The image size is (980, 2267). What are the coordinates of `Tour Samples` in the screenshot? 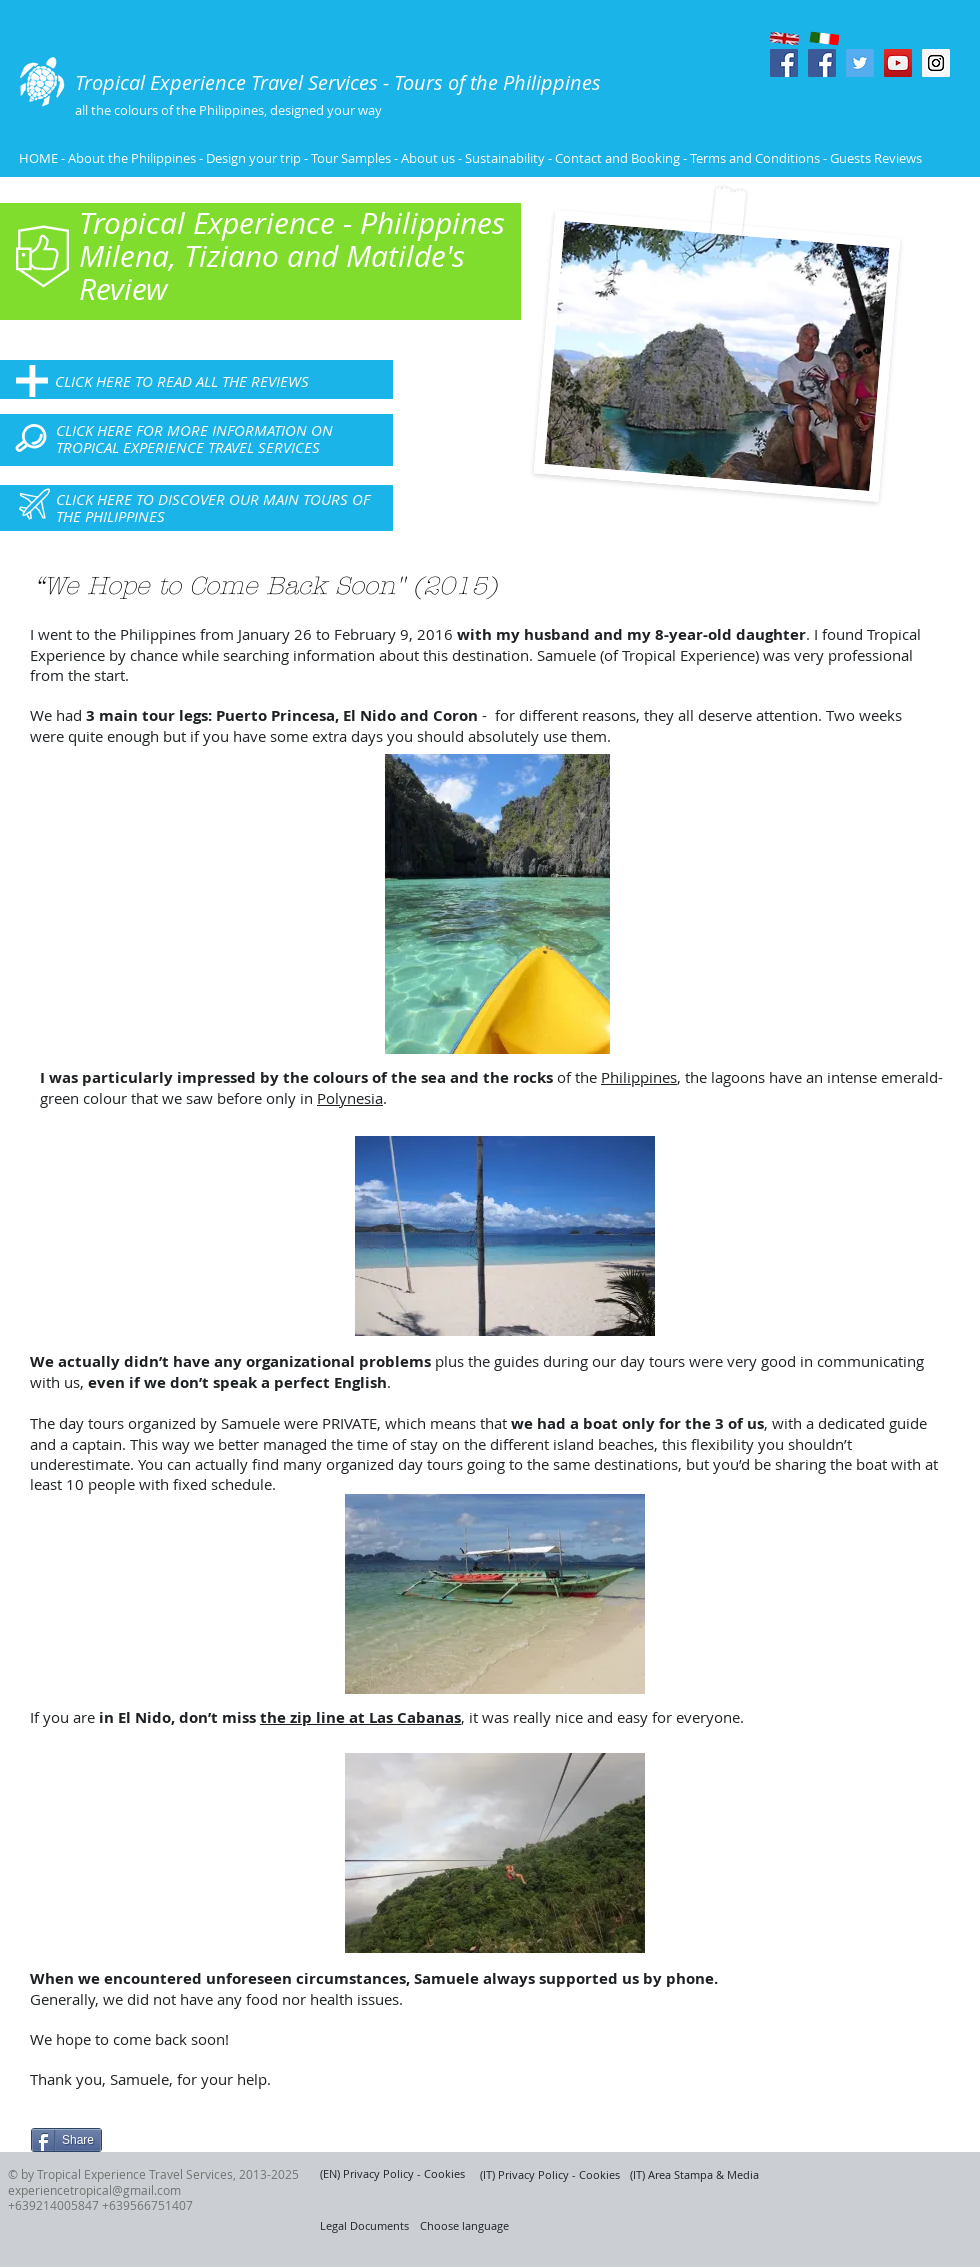 It's located at (351, 158).